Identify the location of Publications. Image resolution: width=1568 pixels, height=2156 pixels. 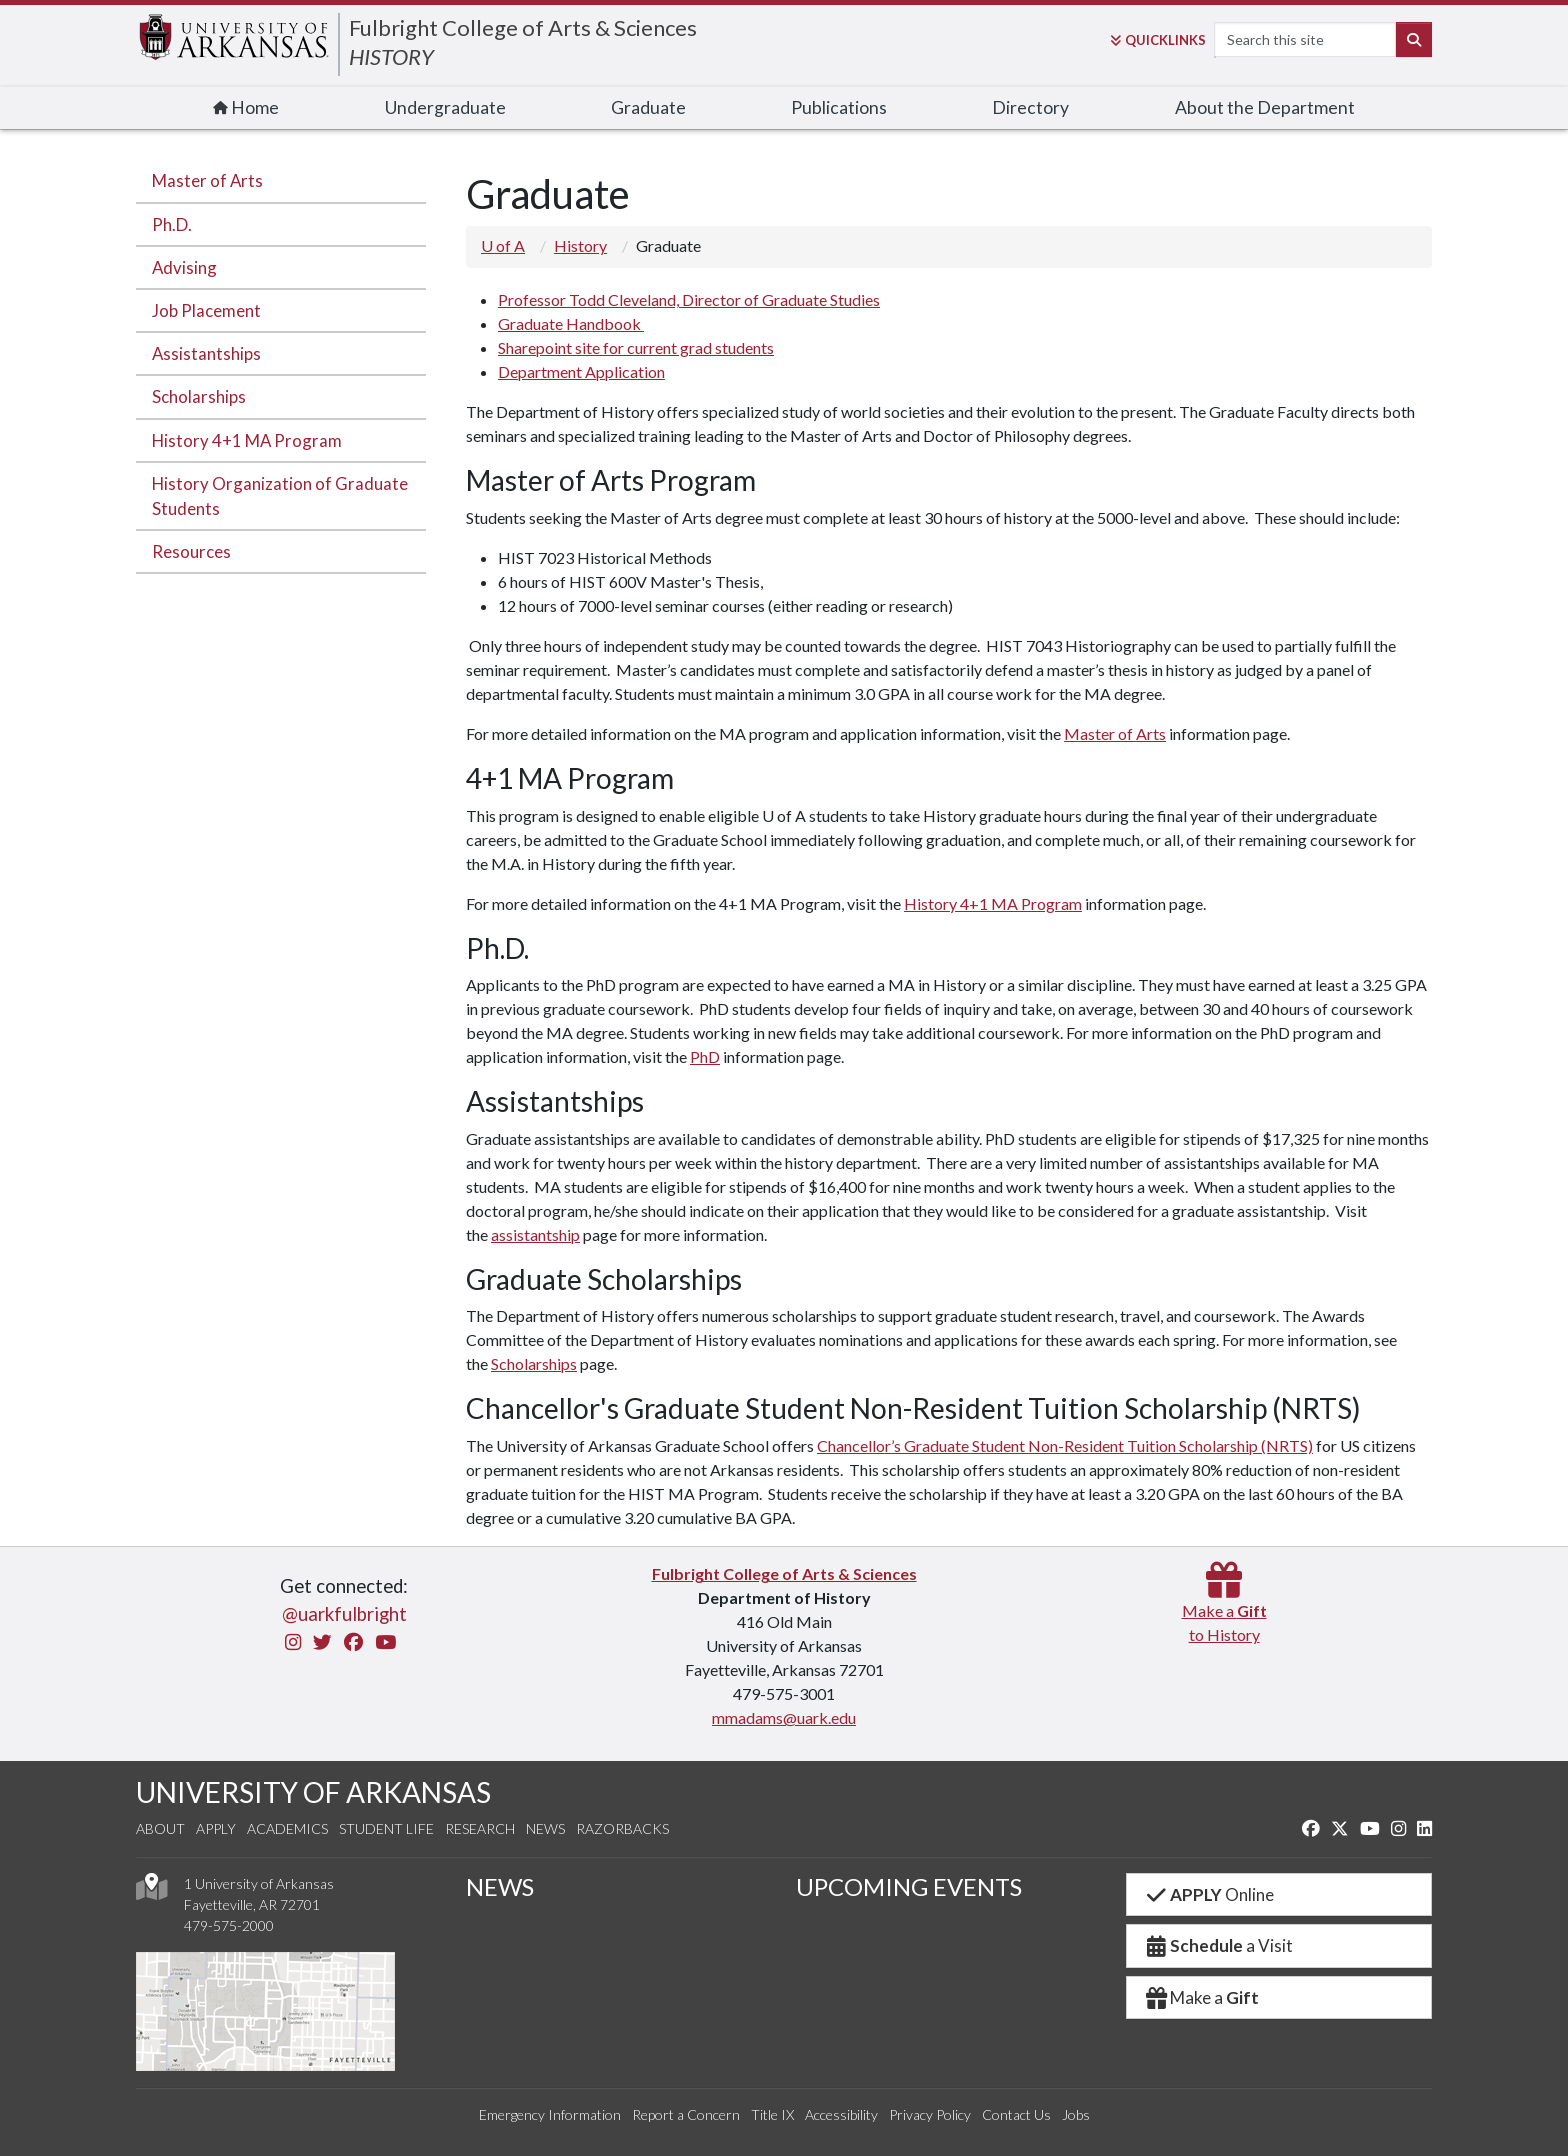
(839, 107).